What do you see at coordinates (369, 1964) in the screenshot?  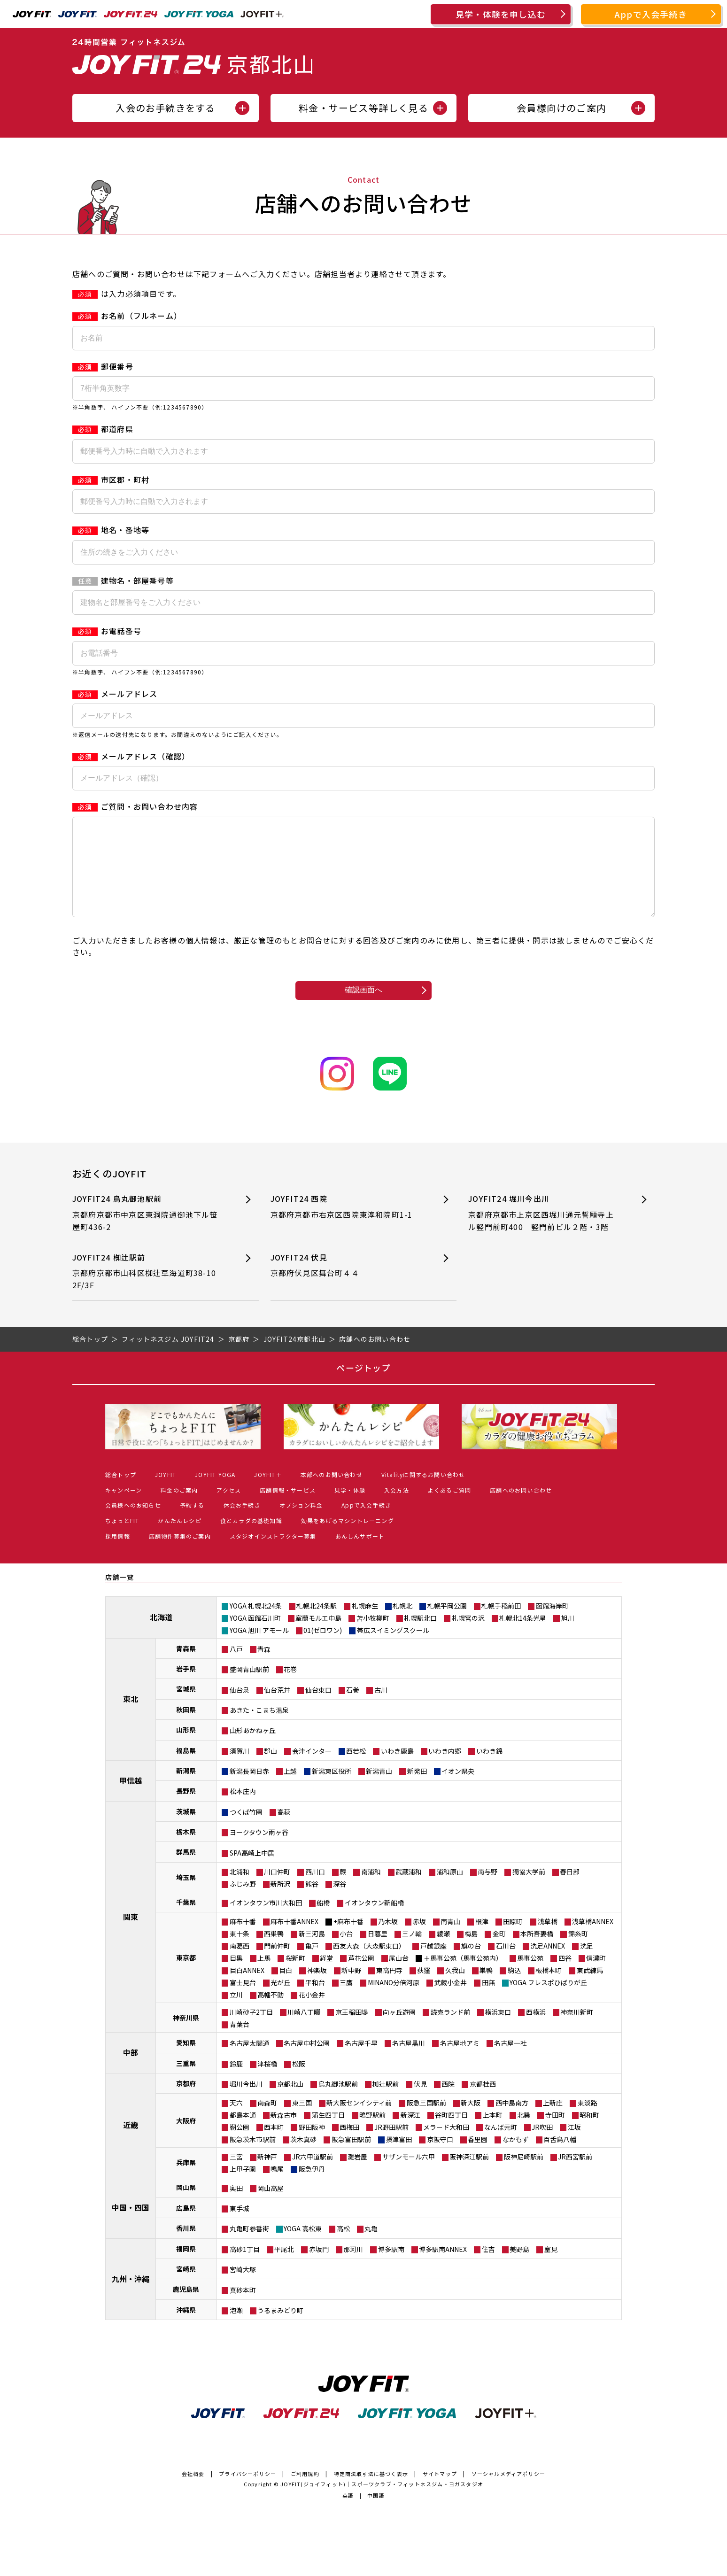 I see `西友大森（大森駅東口）` at bounding box center [369, 1964].